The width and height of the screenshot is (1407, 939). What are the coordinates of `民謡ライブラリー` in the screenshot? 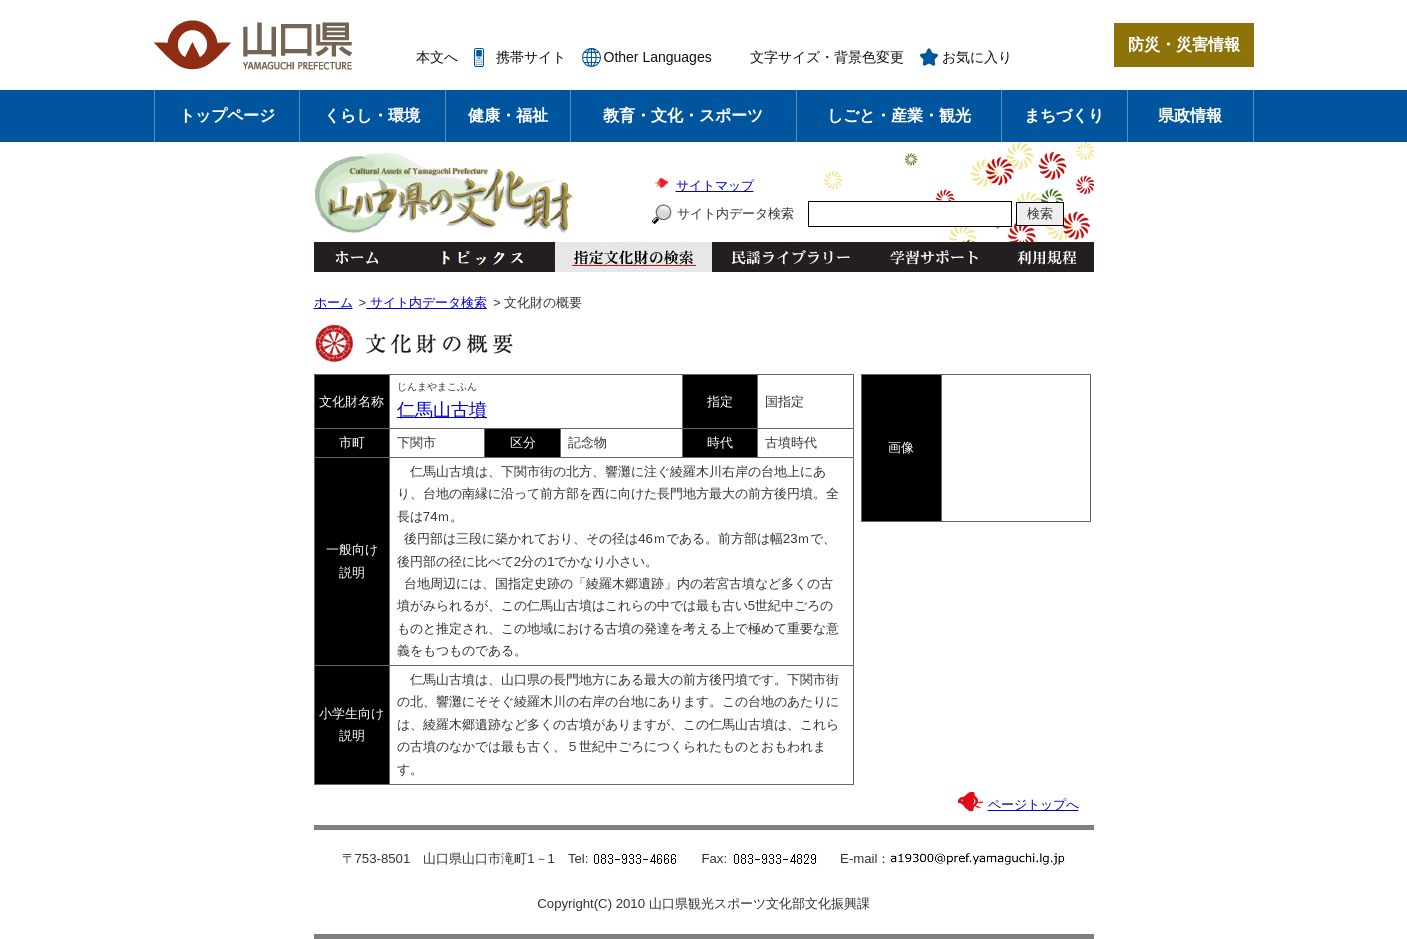 It's located at (790, 257).